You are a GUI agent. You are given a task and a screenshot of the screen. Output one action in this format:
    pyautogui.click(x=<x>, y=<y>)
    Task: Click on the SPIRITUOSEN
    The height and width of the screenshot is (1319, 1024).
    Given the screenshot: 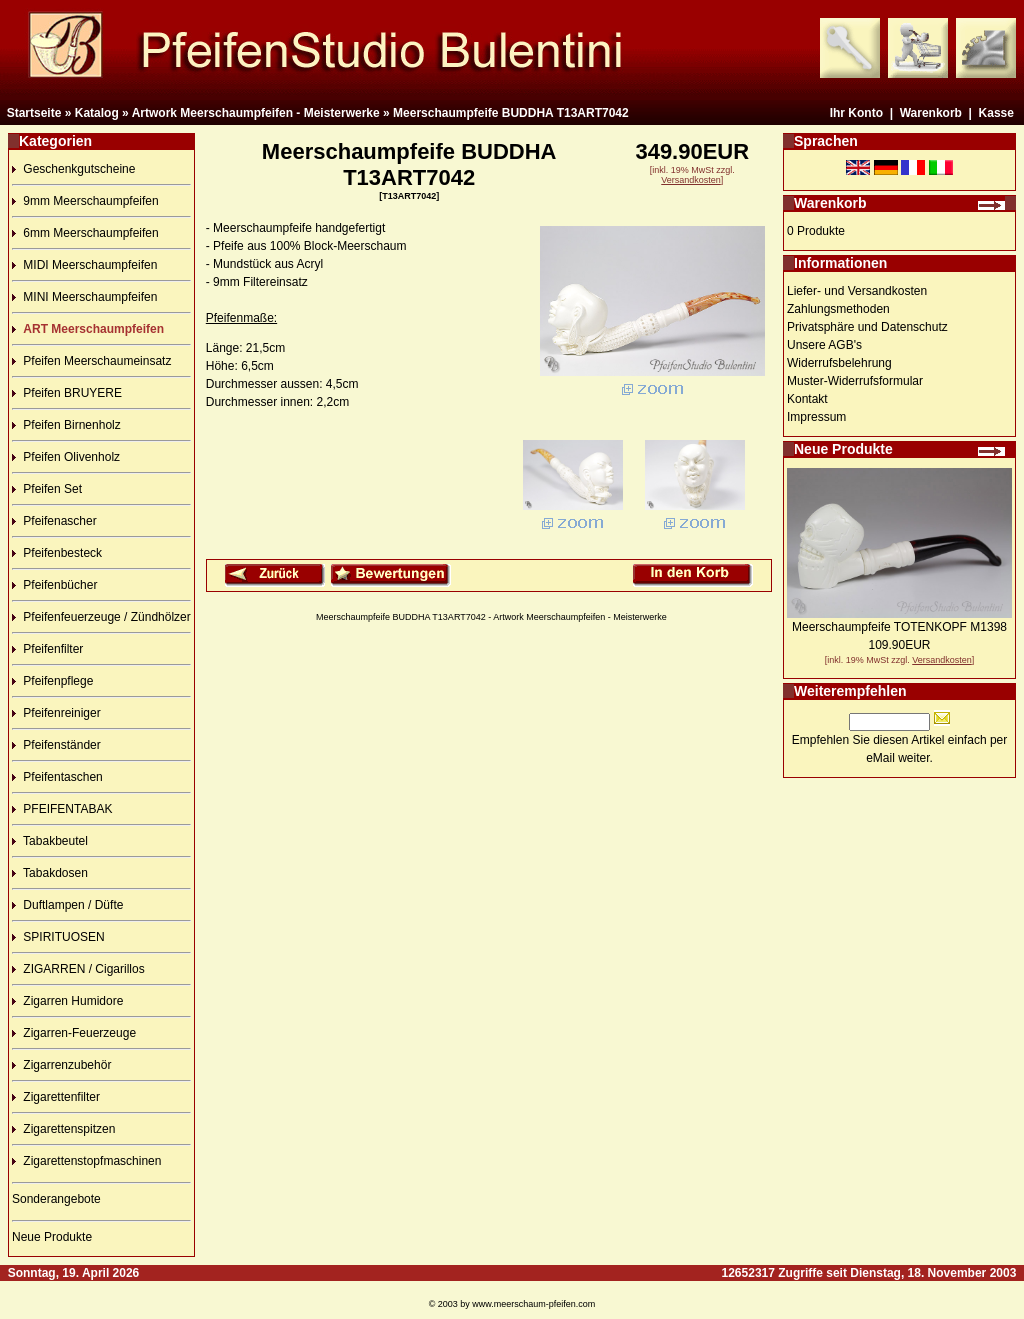 What is the action you would take?
    pyautogui.click(x=58, y=937)
    